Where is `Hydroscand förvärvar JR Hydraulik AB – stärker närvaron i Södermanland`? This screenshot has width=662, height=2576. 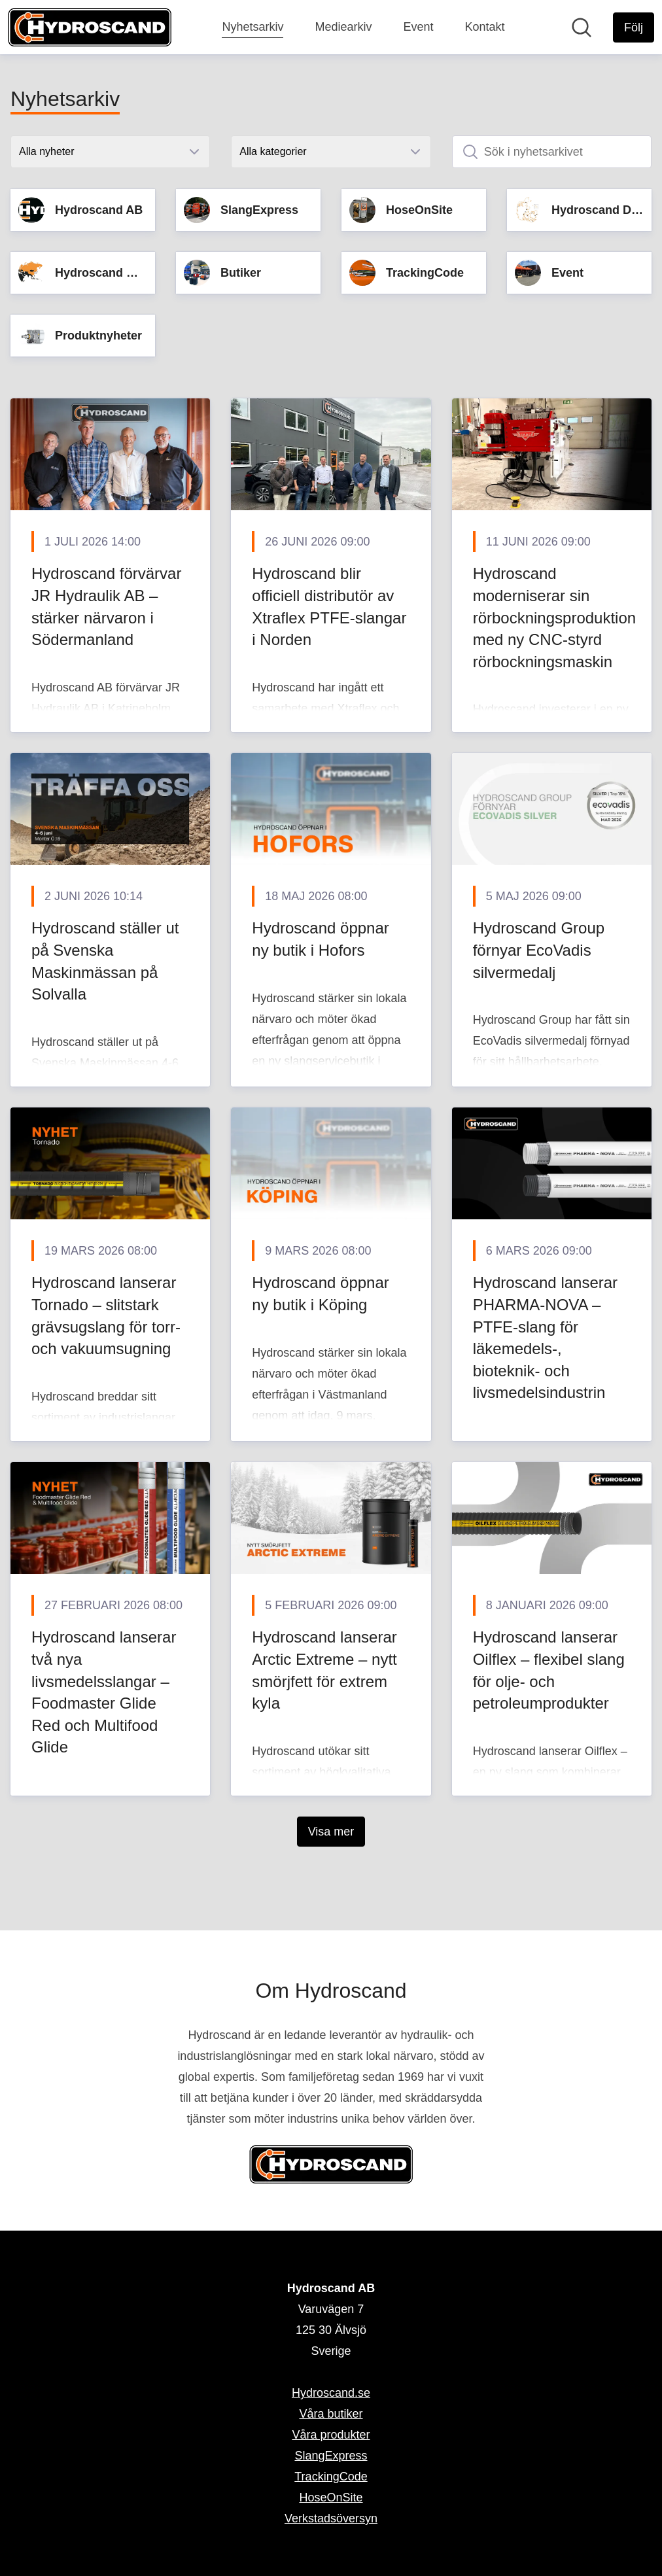
Hydroscand förvärvar JR Hydraulik AB – stärker närvaron i Södermanland is located at coordinates (106, 606).